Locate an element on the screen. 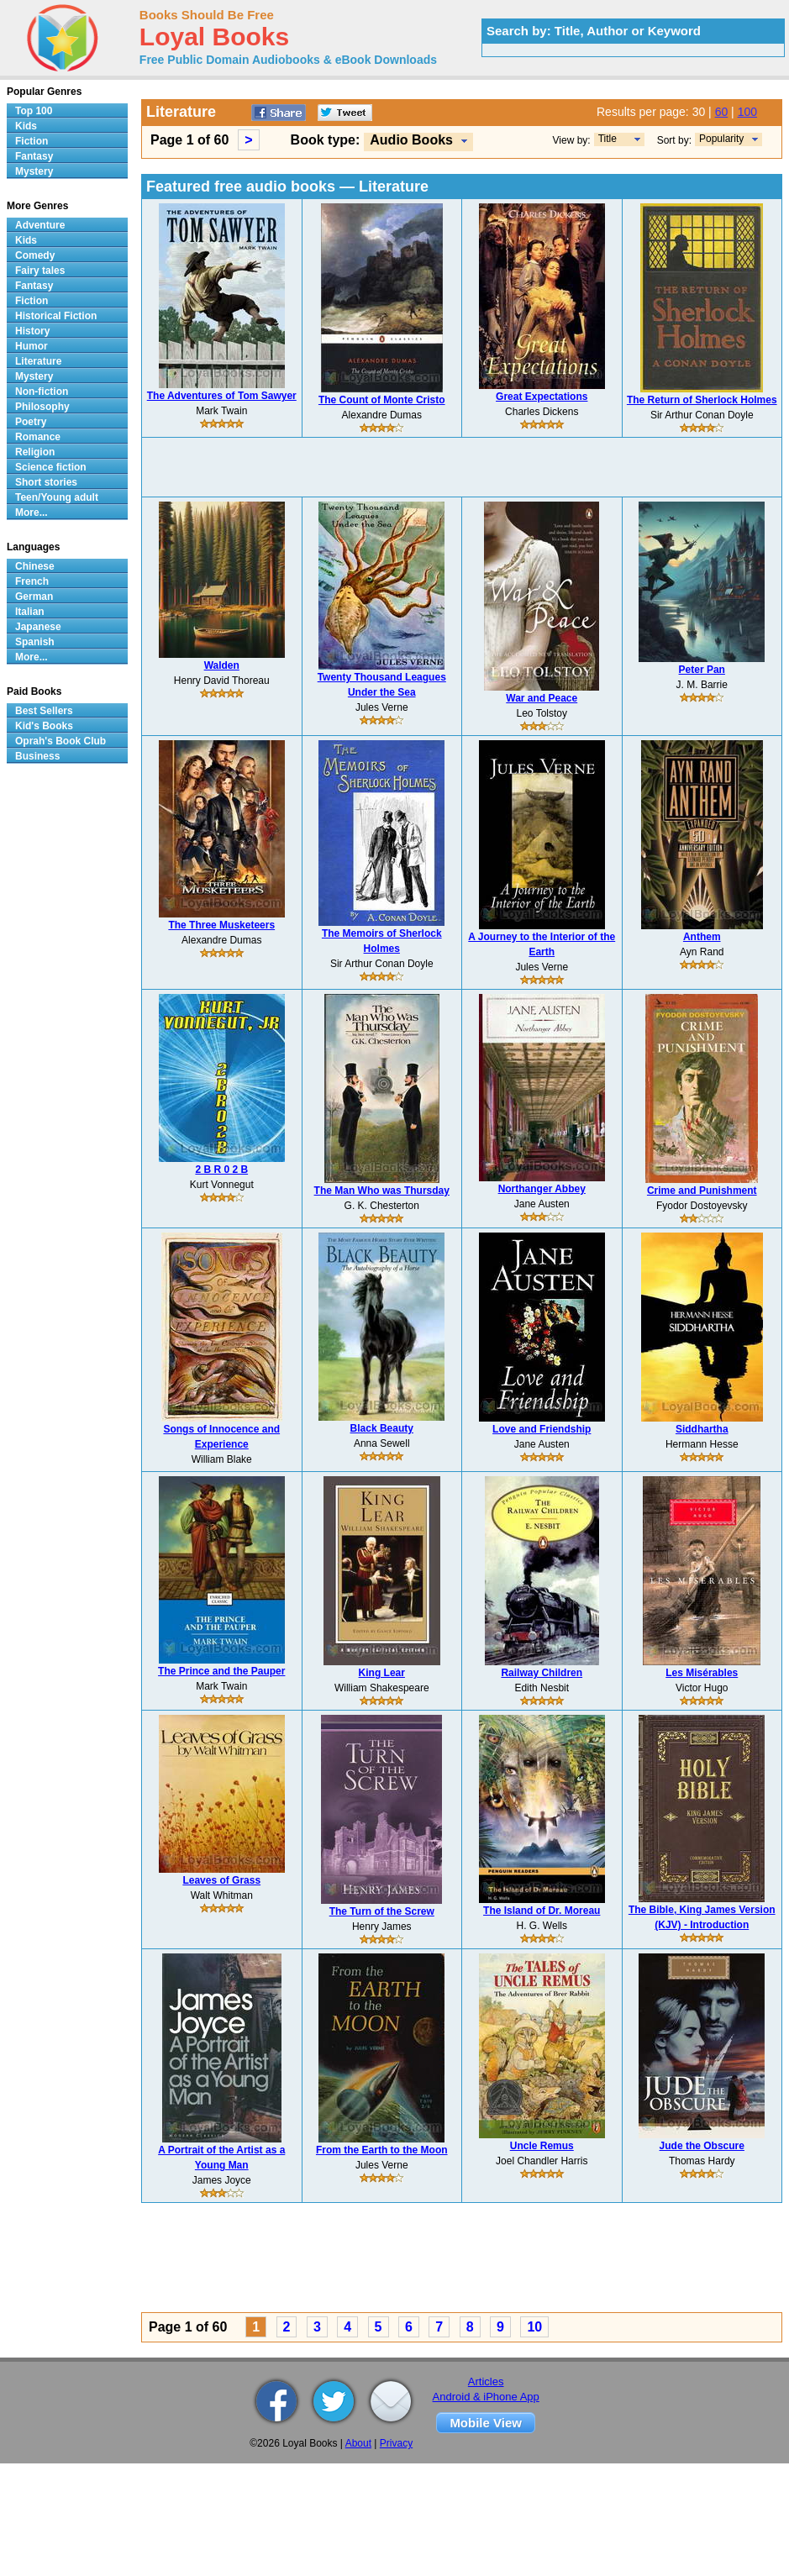 This screenshot has width=789, height=2576. Humor is located at coordinates (31, 346).